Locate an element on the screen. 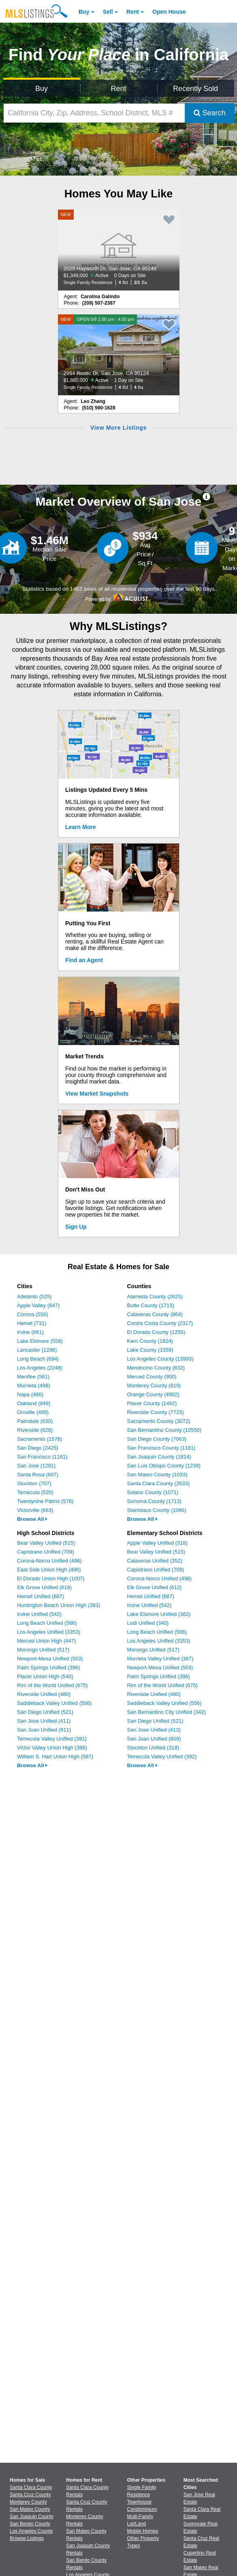 Image resolution: width=237 pixels, height=2576 pixels. Temecula Valley Unified (391) is located at coordinates (52, 1739).